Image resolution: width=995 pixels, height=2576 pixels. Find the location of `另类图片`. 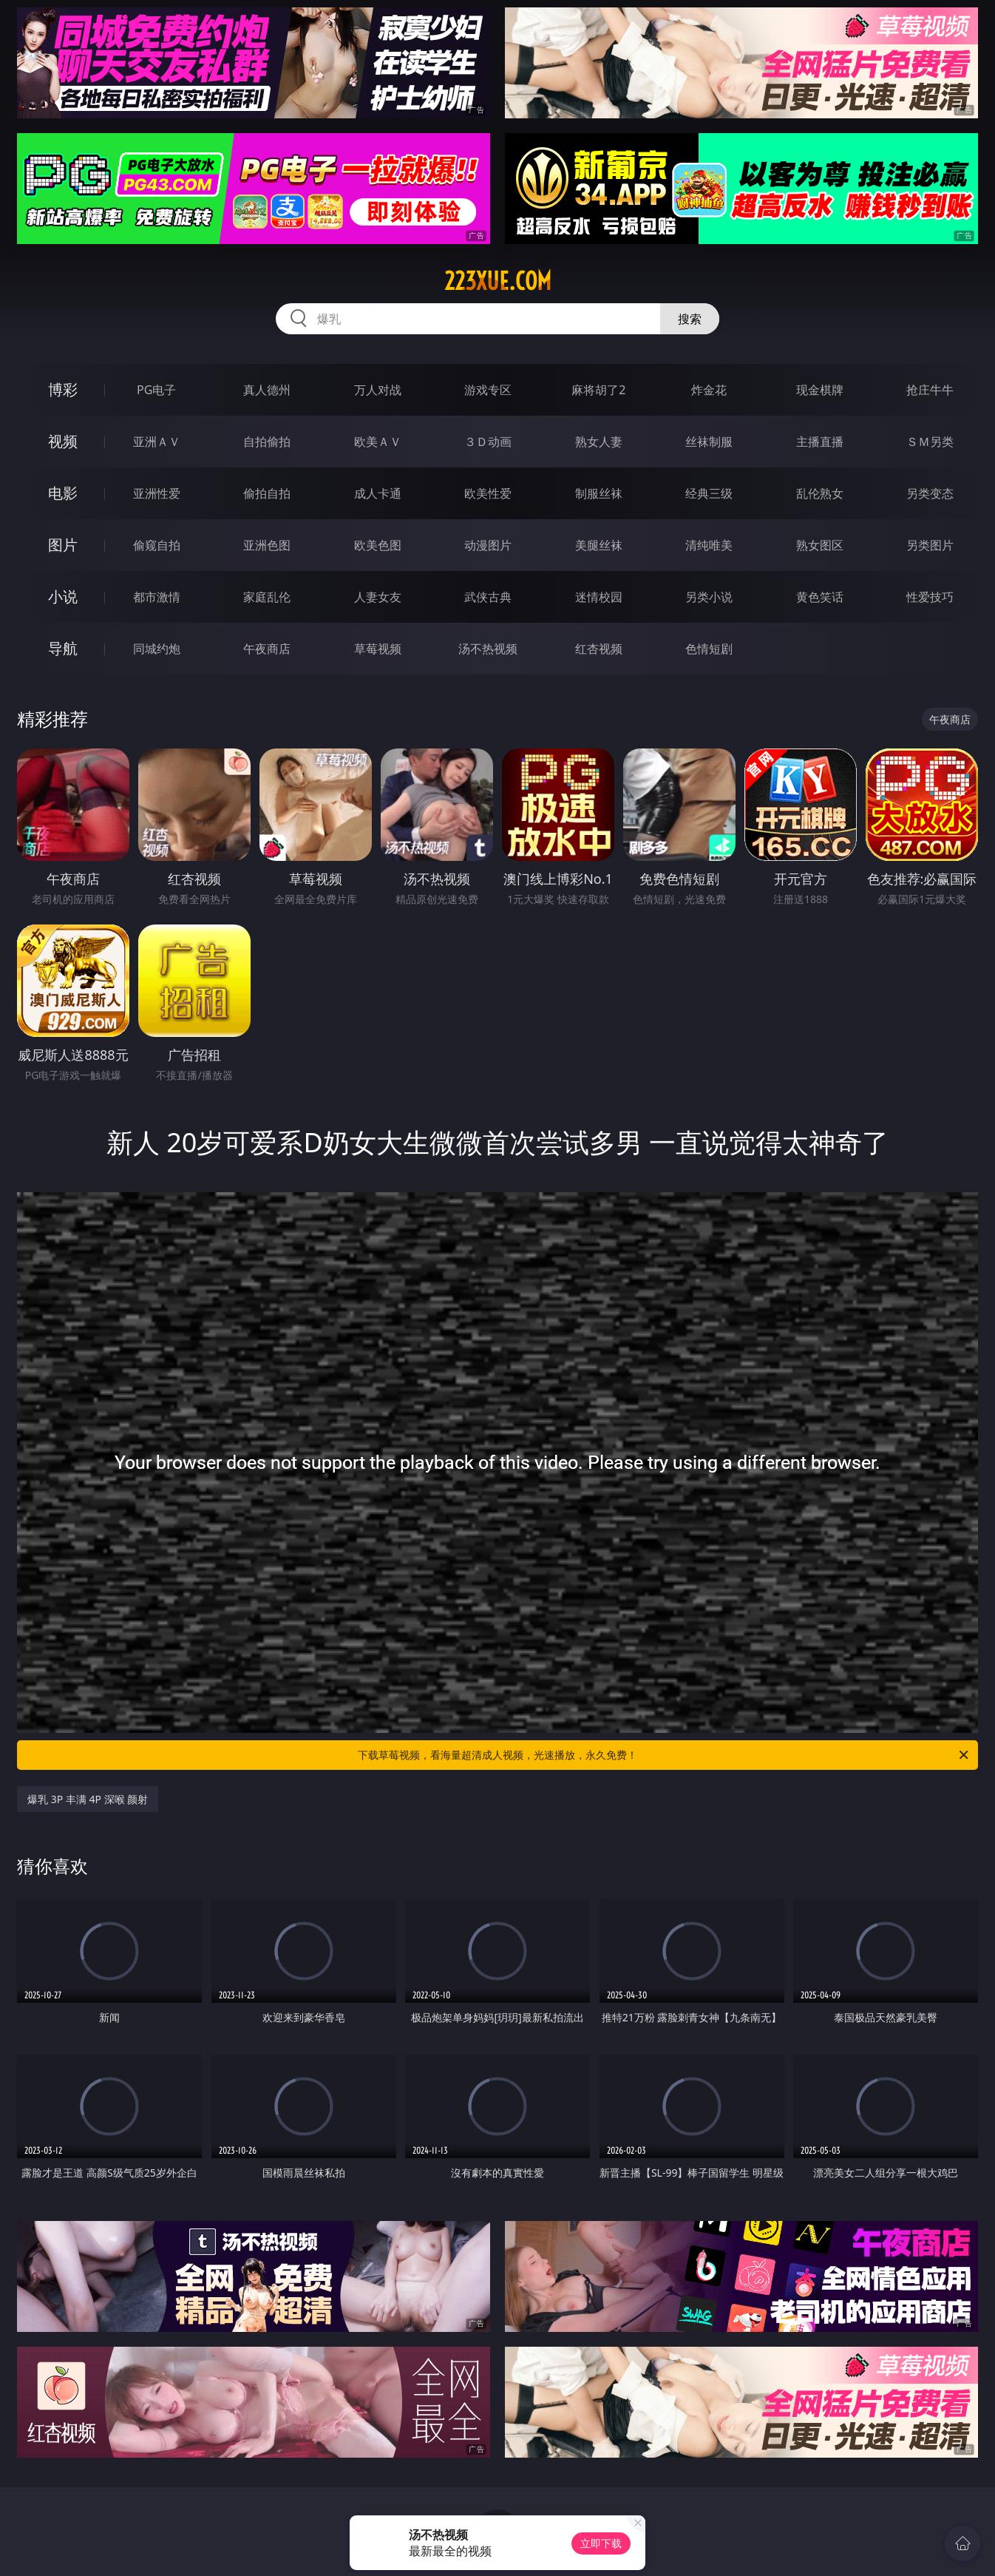

另类图片 is located at coordinates (930, 545).